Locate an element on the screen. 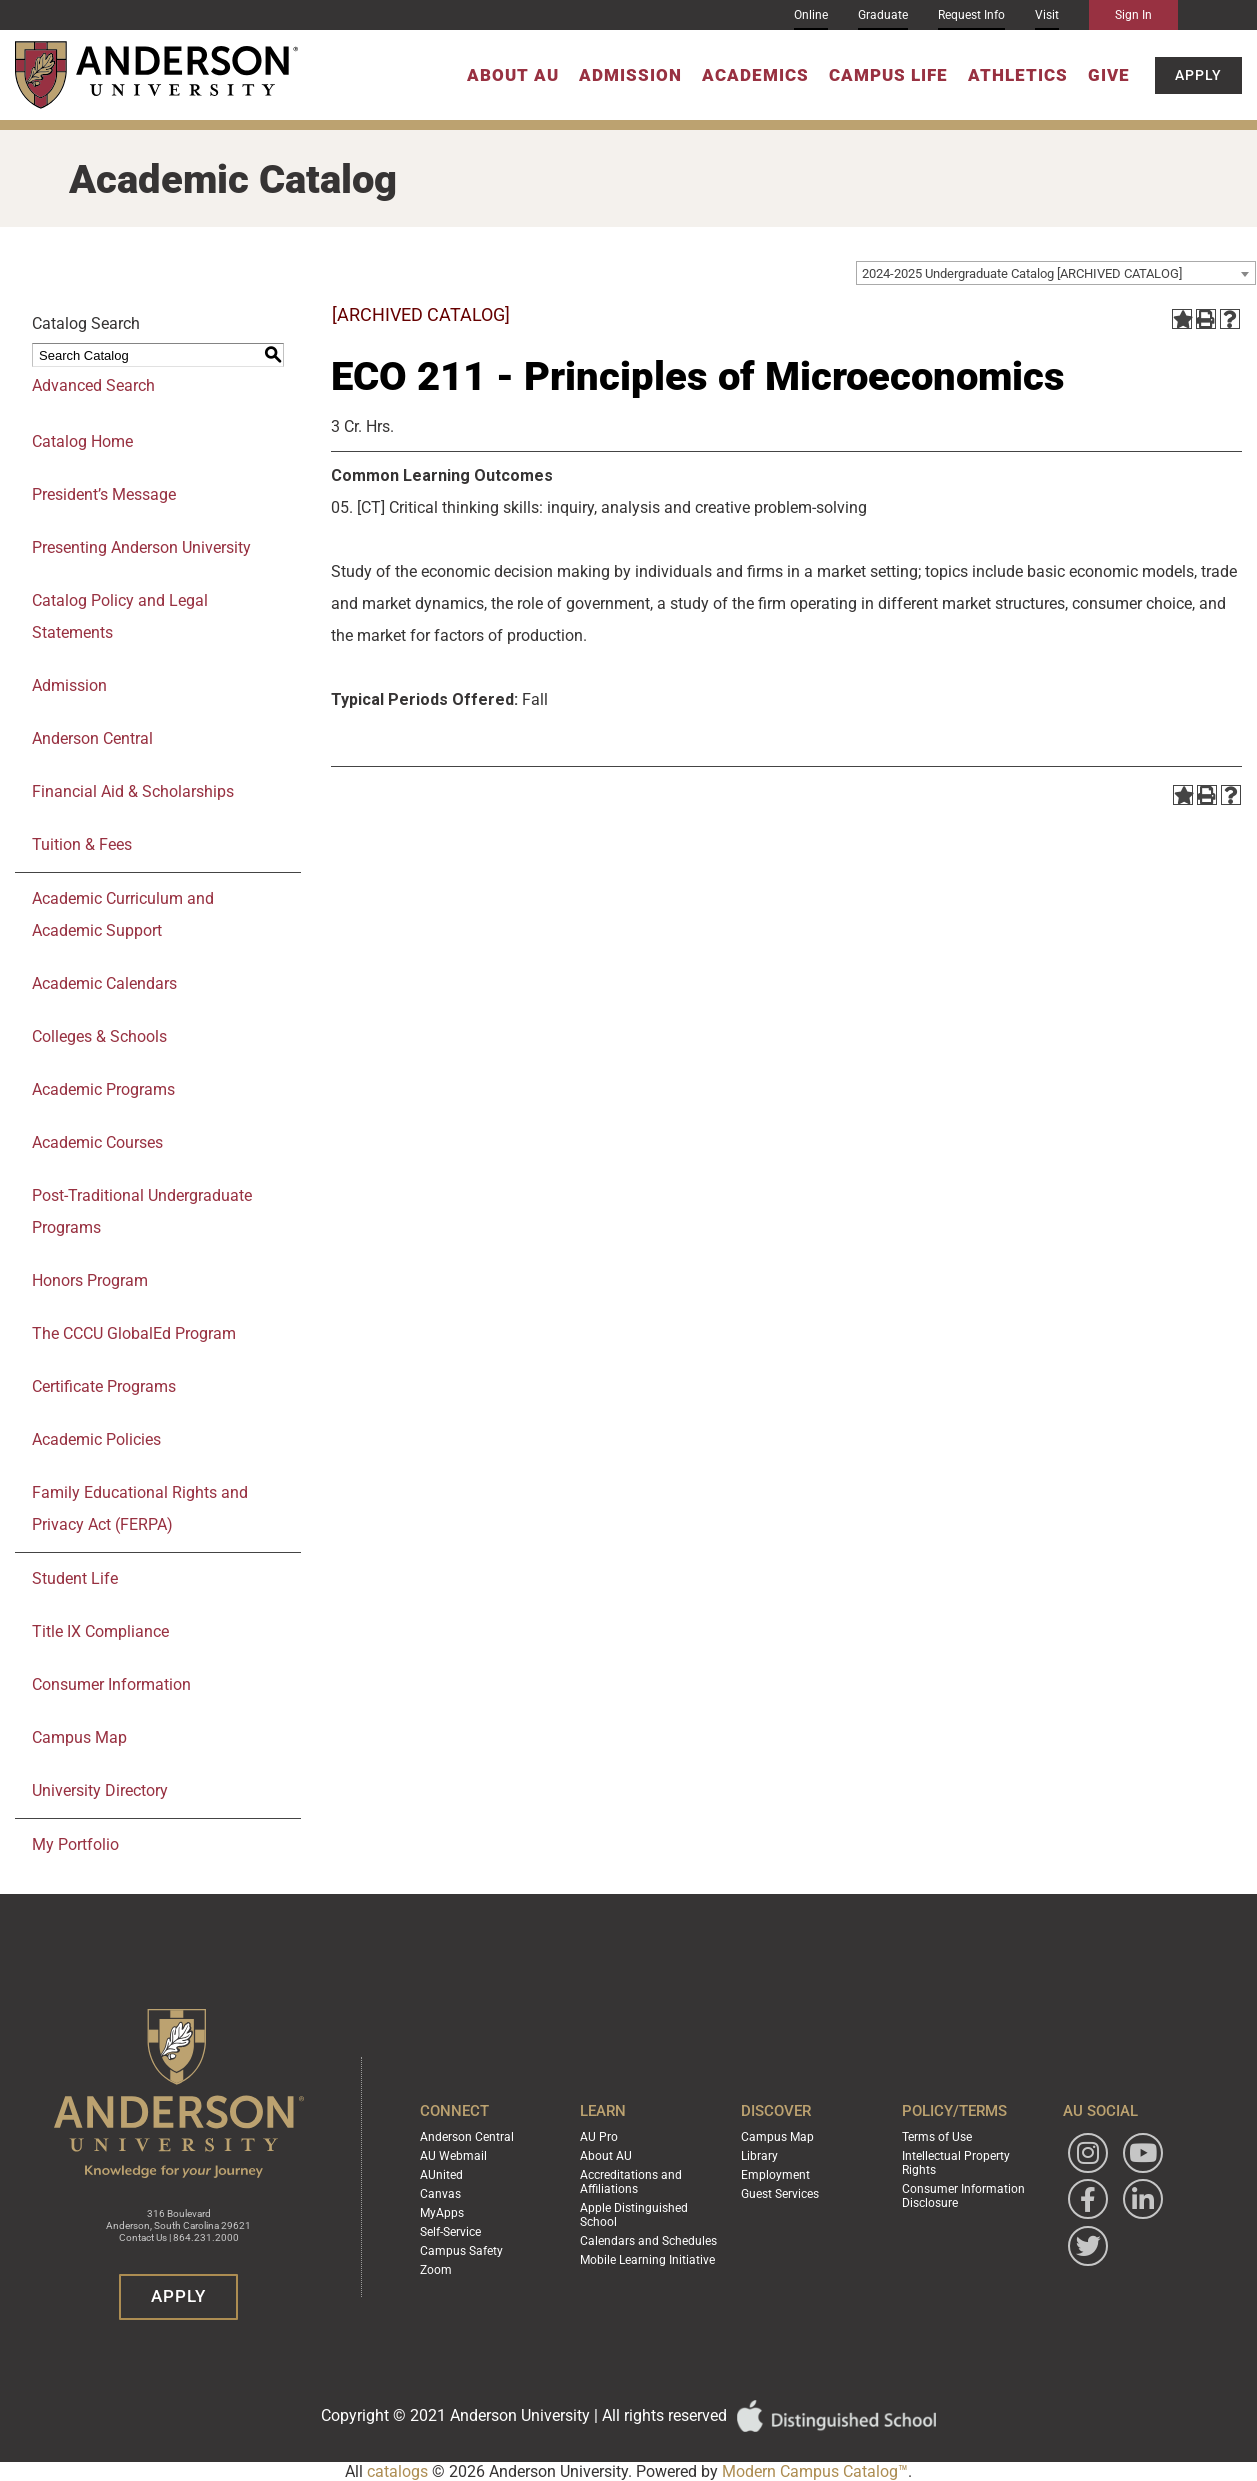  Graduate is located at coordinates (883, 15).